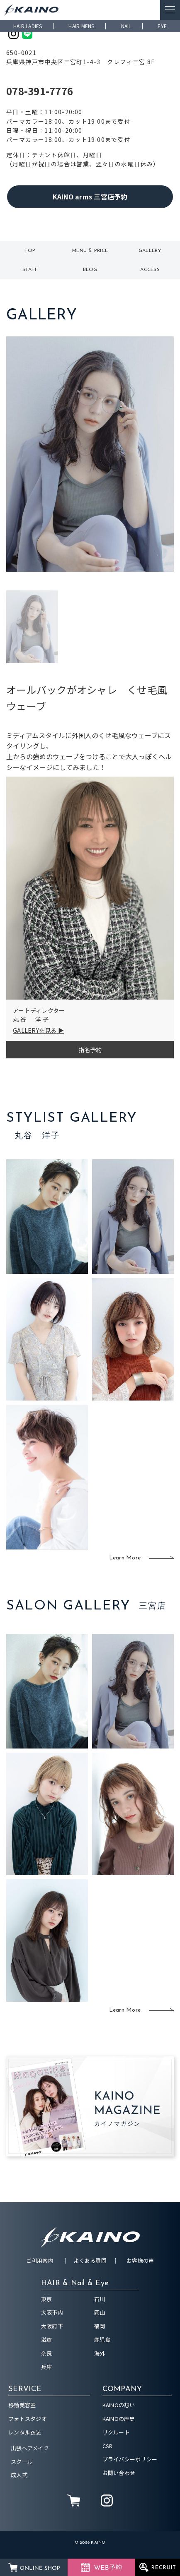 This screenshot has width=180, height=2576. Describe the element at coordinates (130, 2459) in the screenshot. I see `プライバシーポリシー` at that location.